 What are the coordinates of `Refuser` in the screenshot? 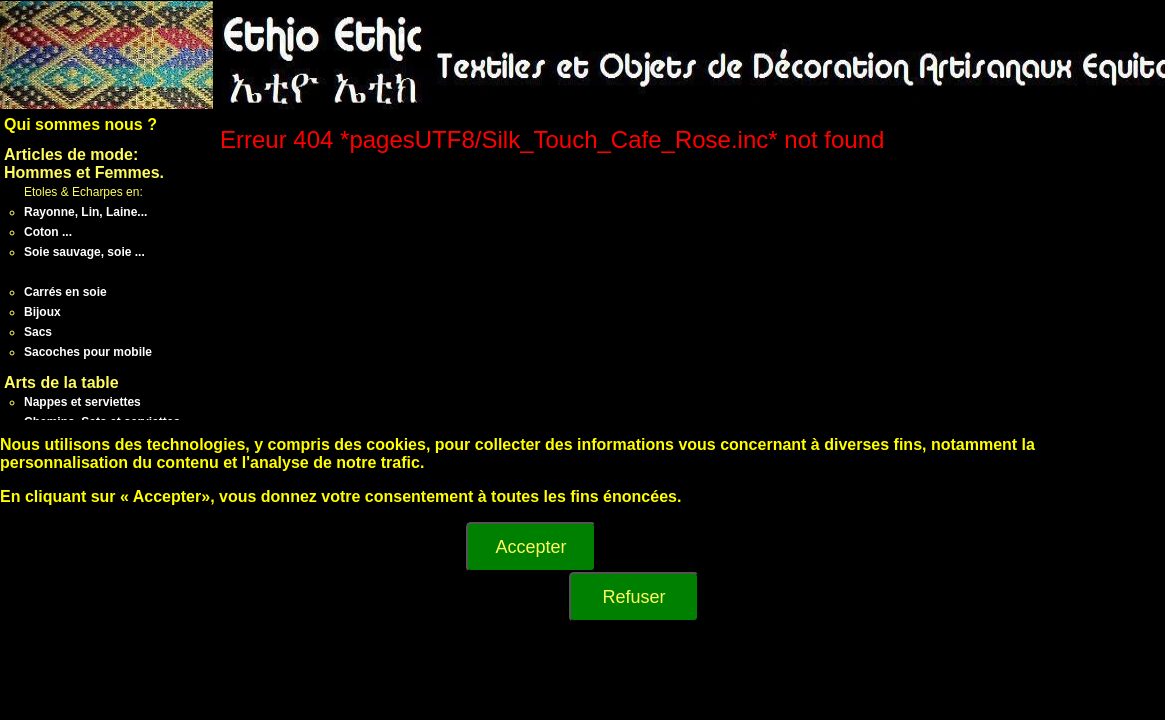 It's located at (633, 597).